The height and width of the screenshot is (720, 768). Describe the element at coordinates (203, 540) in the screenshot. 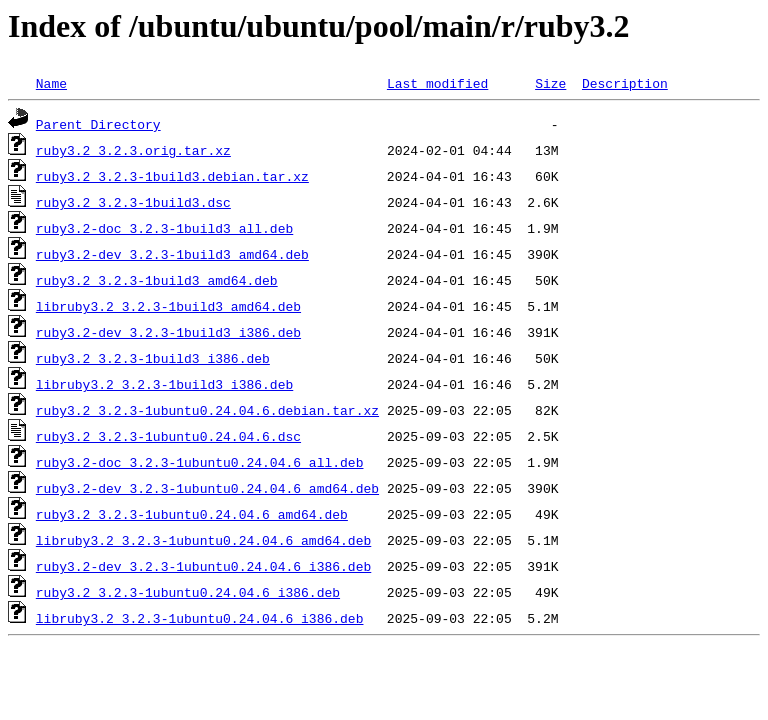

I see `libruby3.2_3.2.3-1ubuntu0.24.04.6_amd64.deb` at that location.